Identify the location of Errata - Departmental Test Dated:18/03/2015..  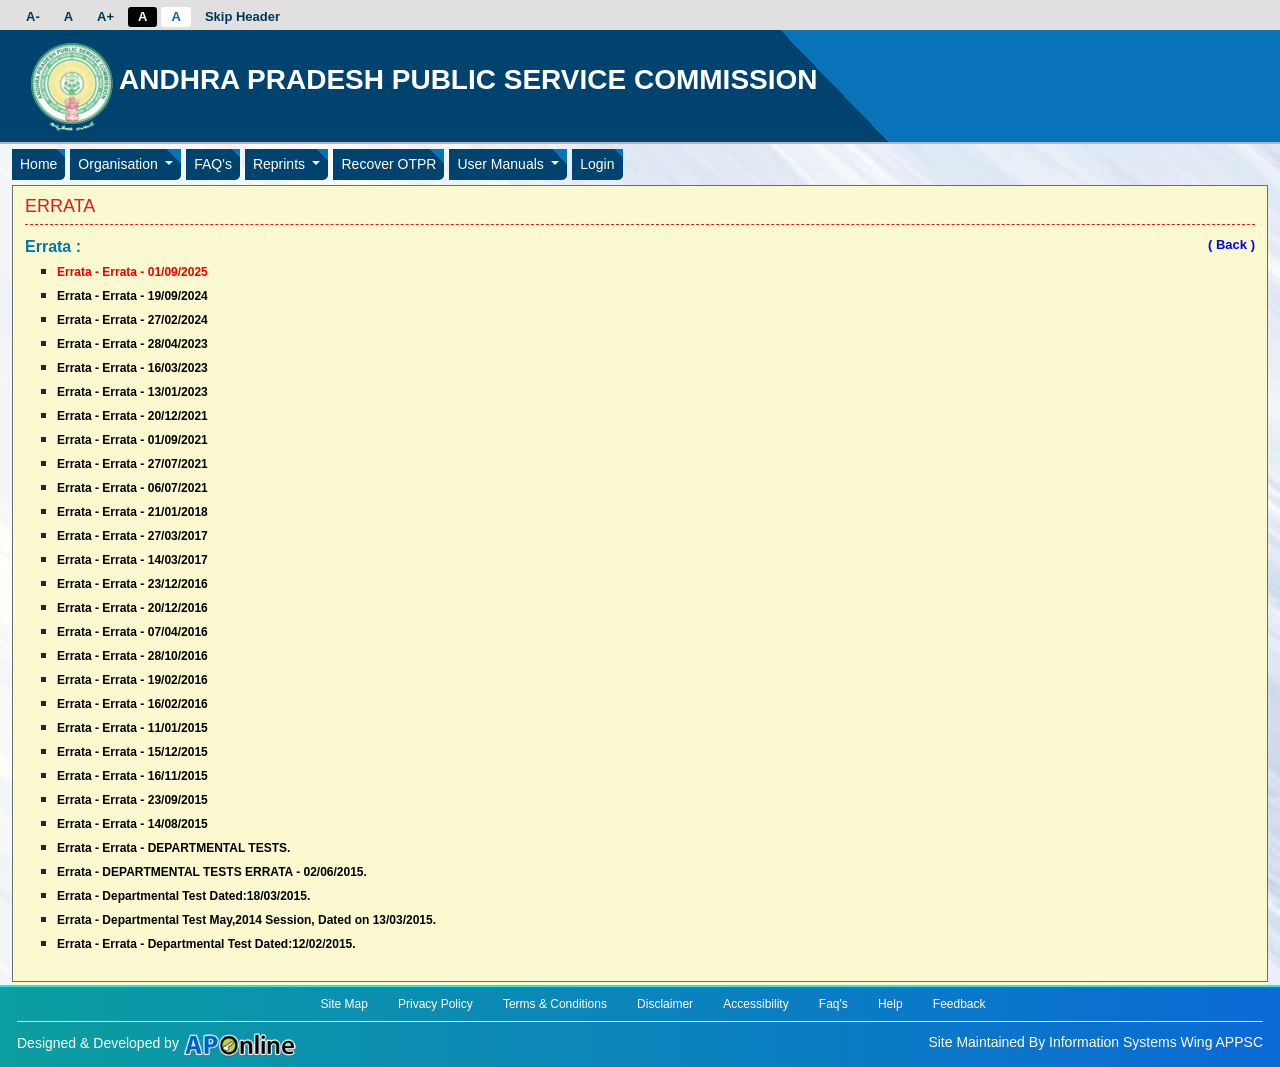
(183, 896).